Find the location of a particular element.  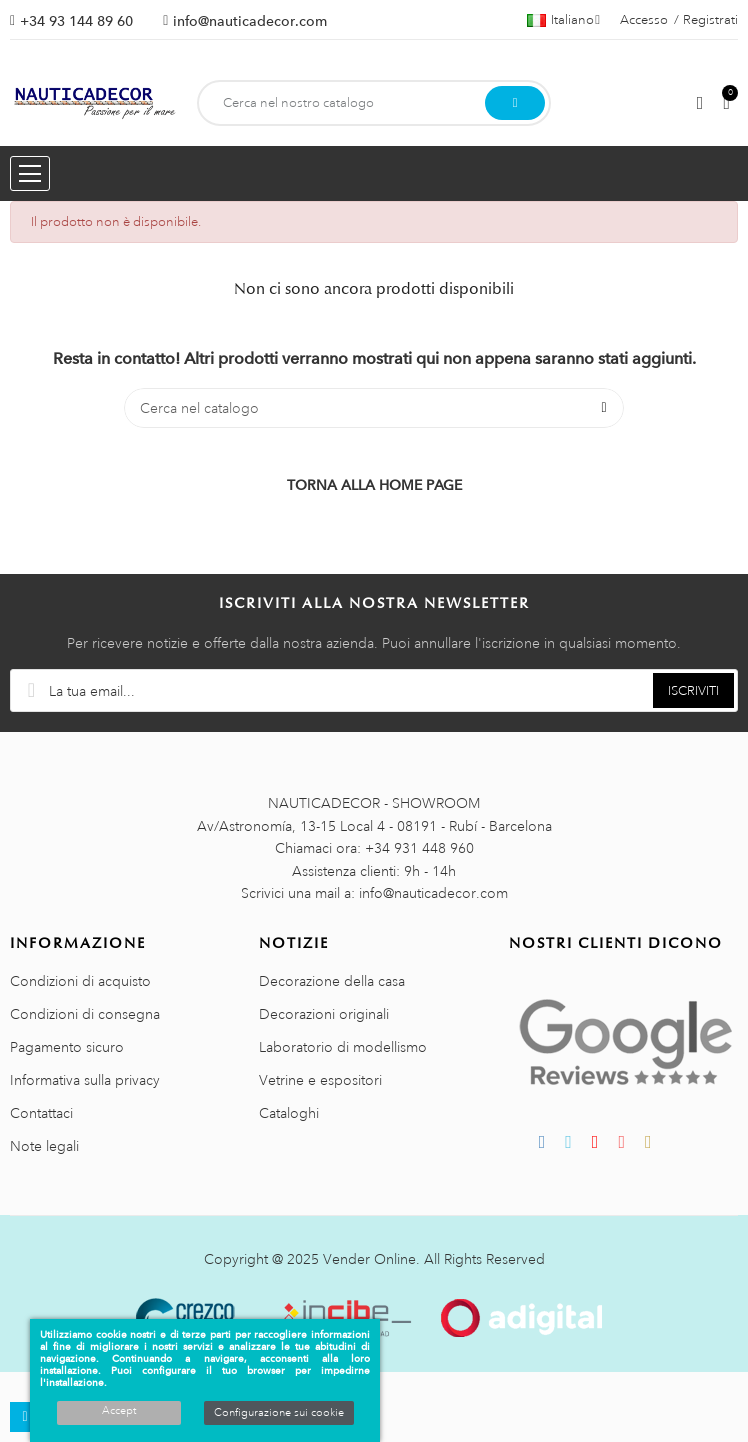

Vetrine e espositori is located at coordinates (320, 1080).